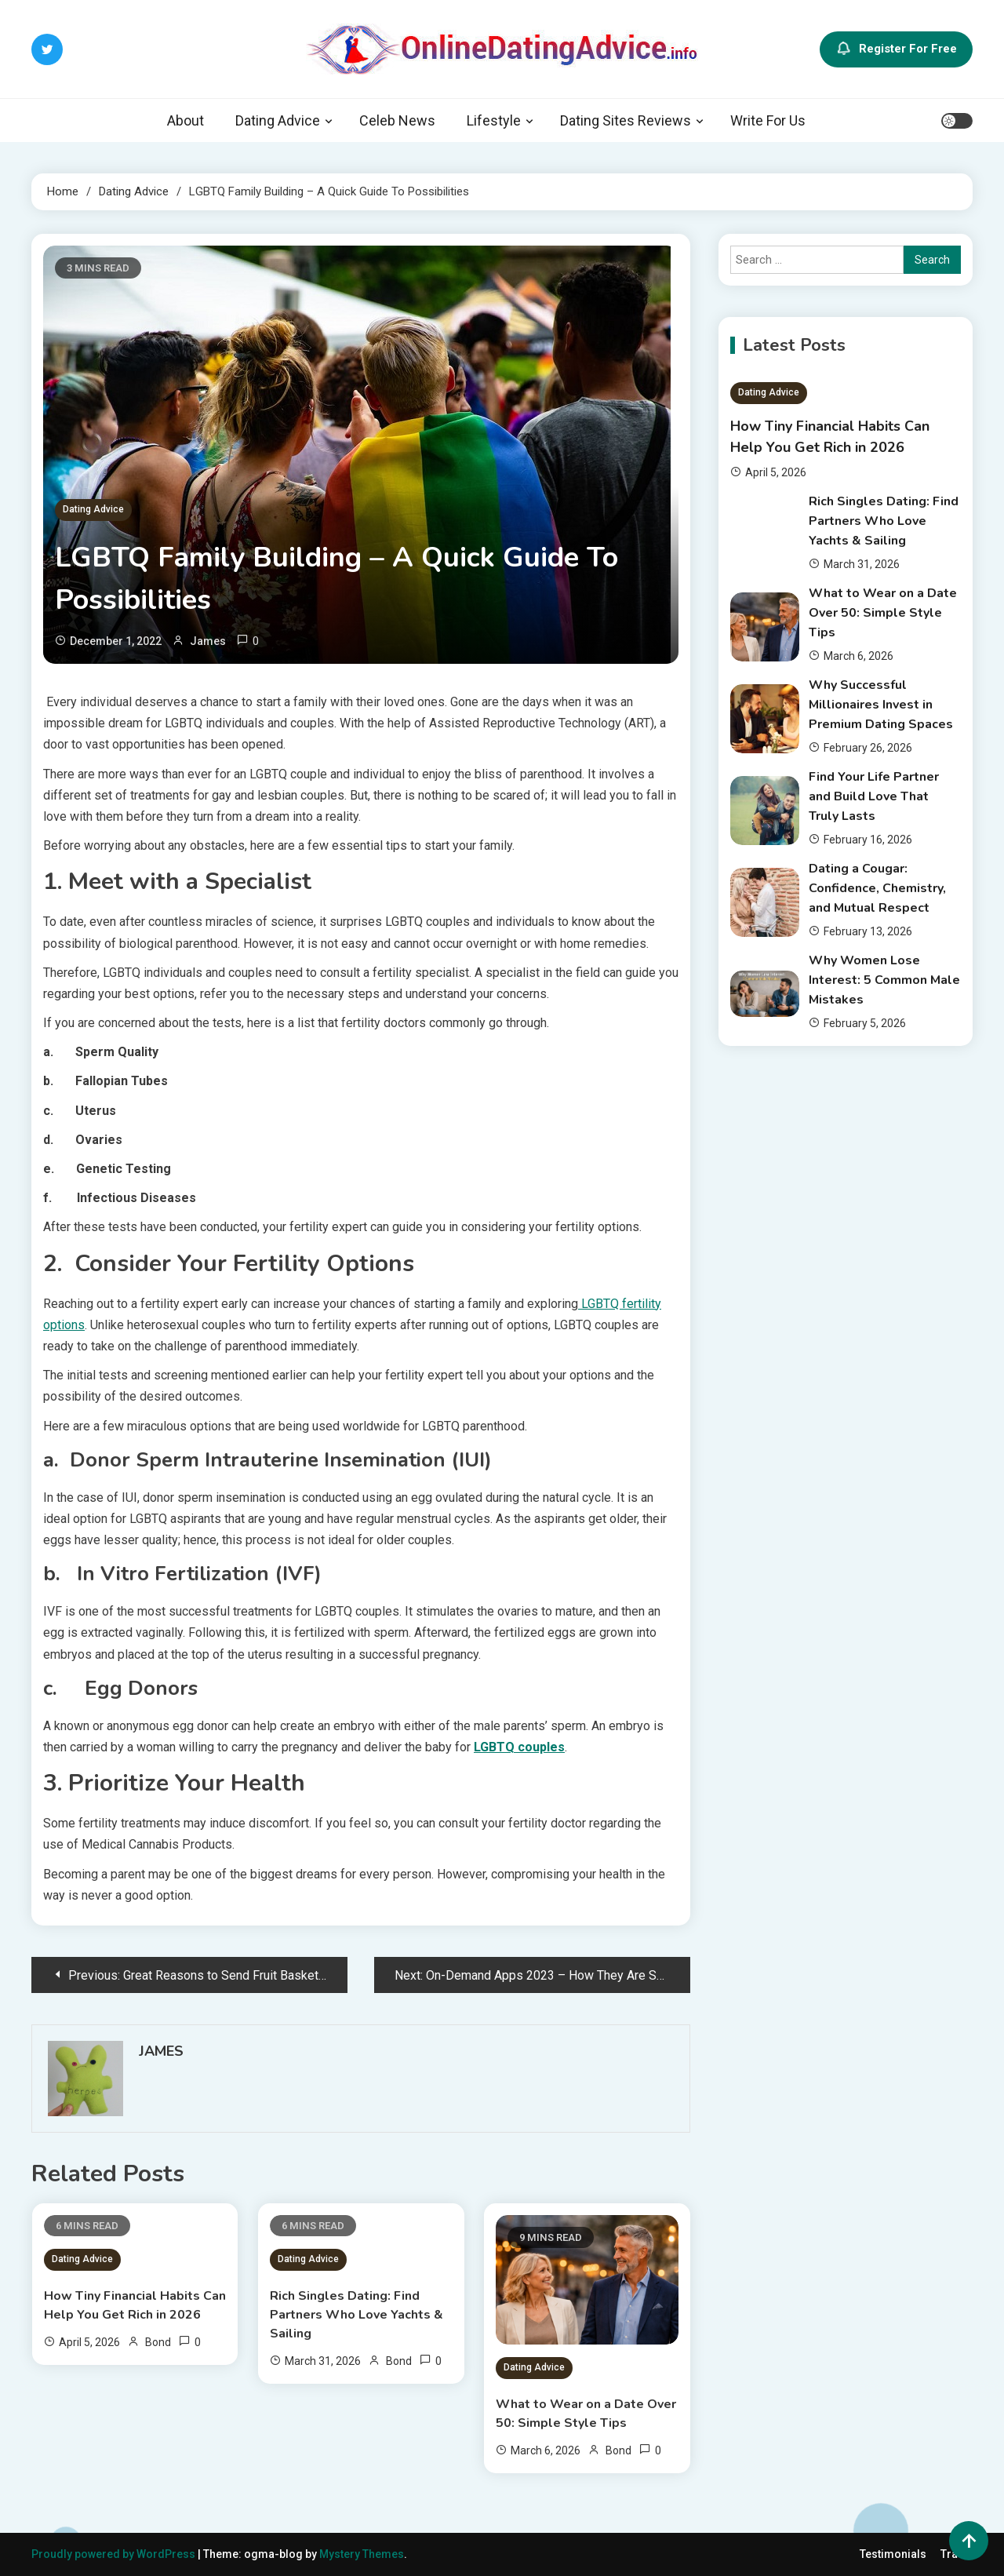 Image resolution: width=1004 pixels, height=2576 pixels. Describe the element at coordinates (877, 888) in the screenshot. I see `Dating a Cougar: Confidence, Chemistry, and Mutual Respect` at that location.